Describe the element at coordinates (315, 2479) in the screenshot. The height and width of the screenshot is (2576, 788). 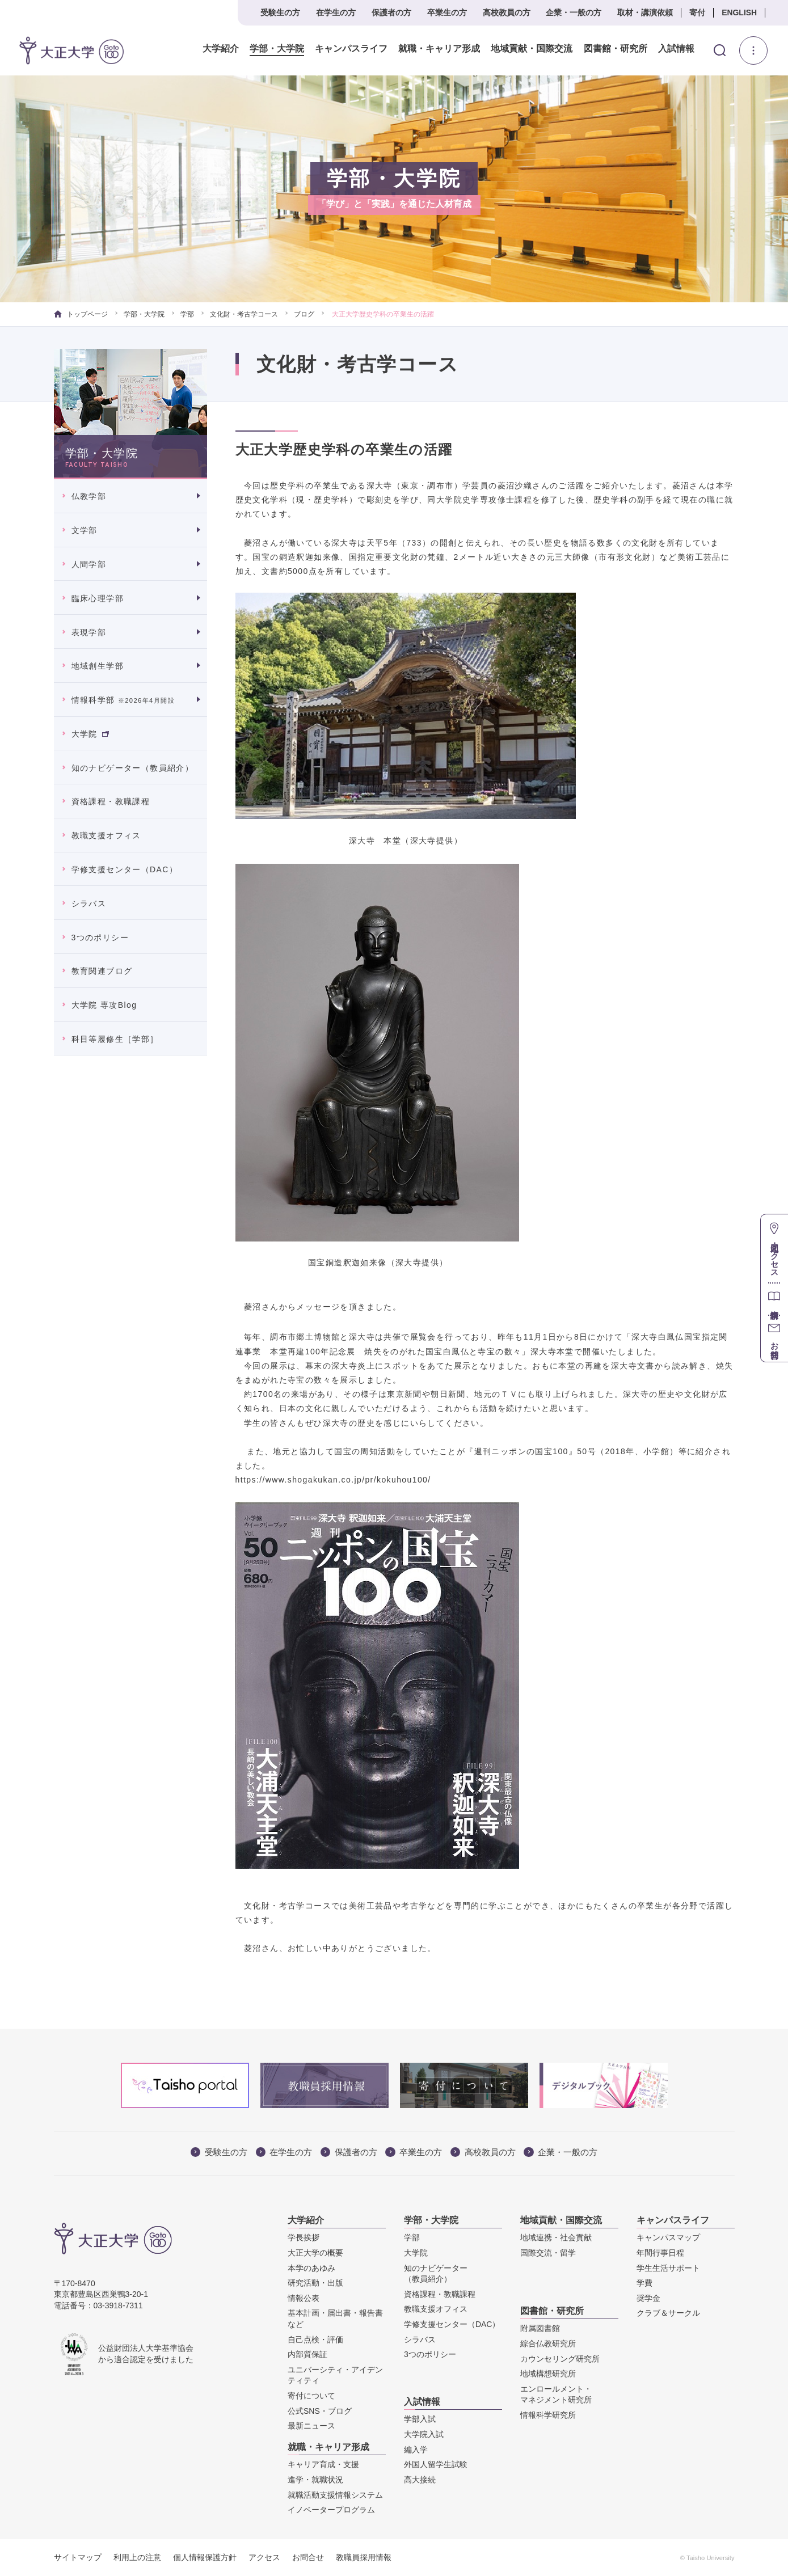
I see `進学・就職状況` at that location.